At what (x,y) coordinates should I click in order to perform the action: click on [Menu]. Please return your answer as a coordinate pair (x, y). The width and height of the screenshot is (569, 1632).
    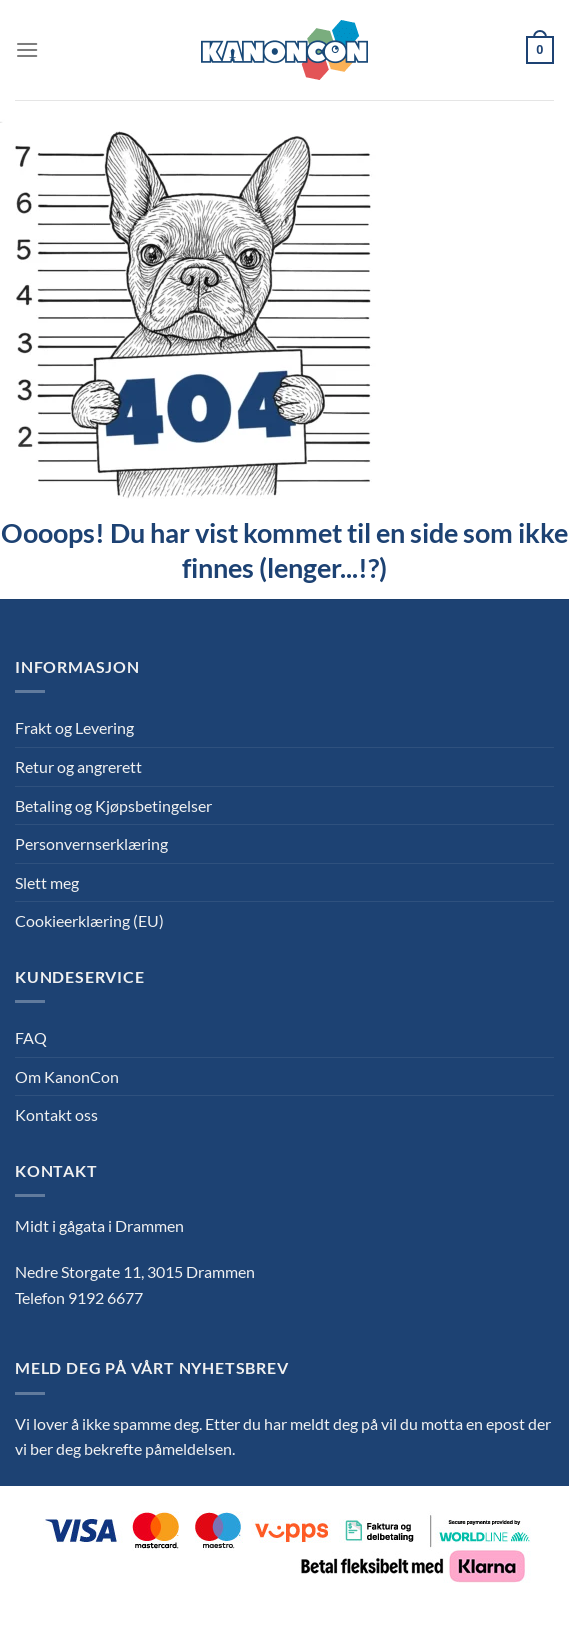
    Looking at the image, I should click on (27, 49).